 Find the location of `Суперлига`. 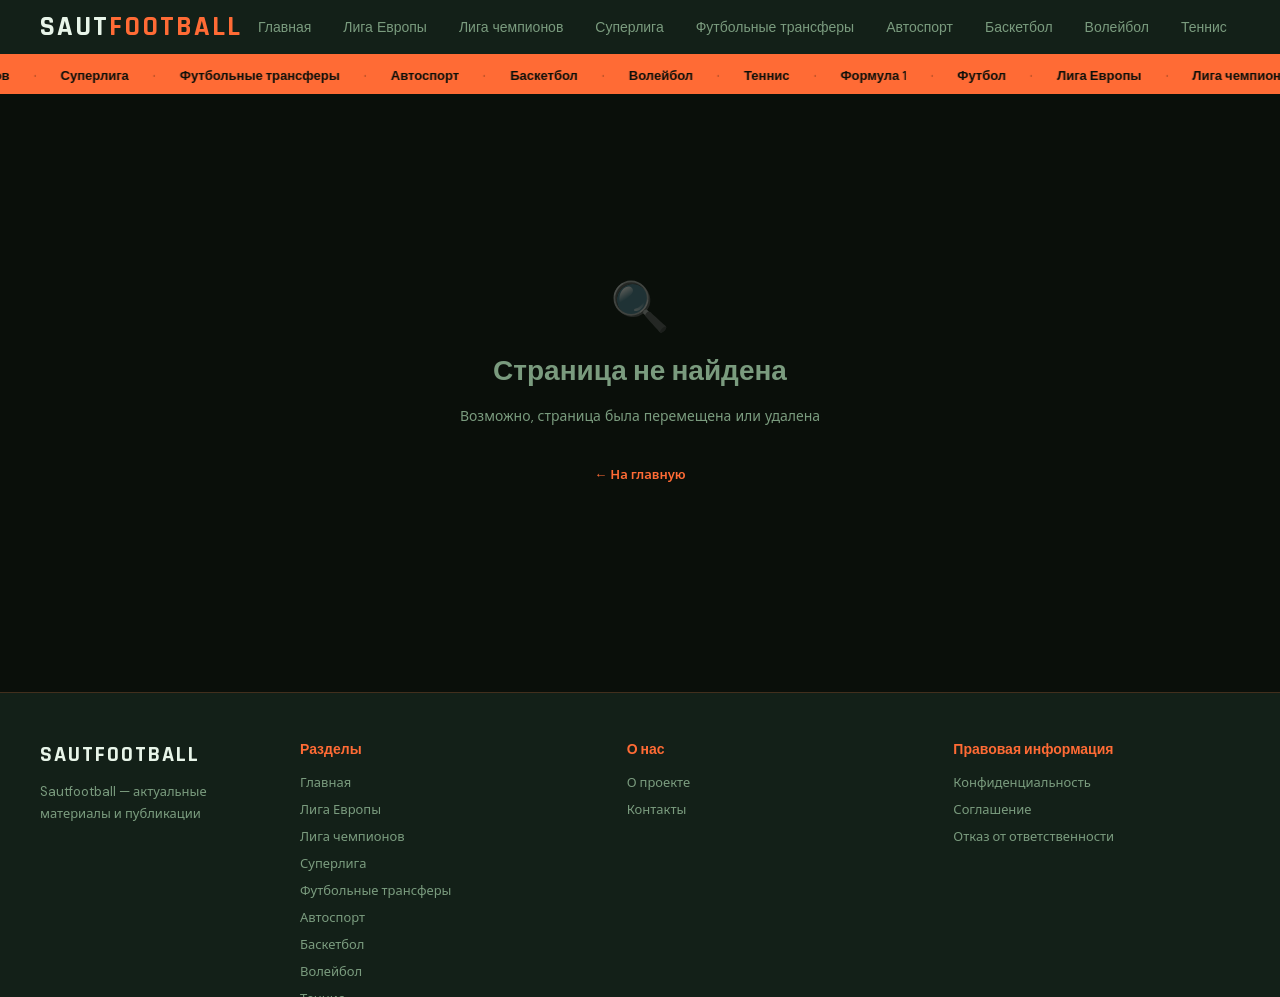

Суперлига is located at coordinates (333, 863).